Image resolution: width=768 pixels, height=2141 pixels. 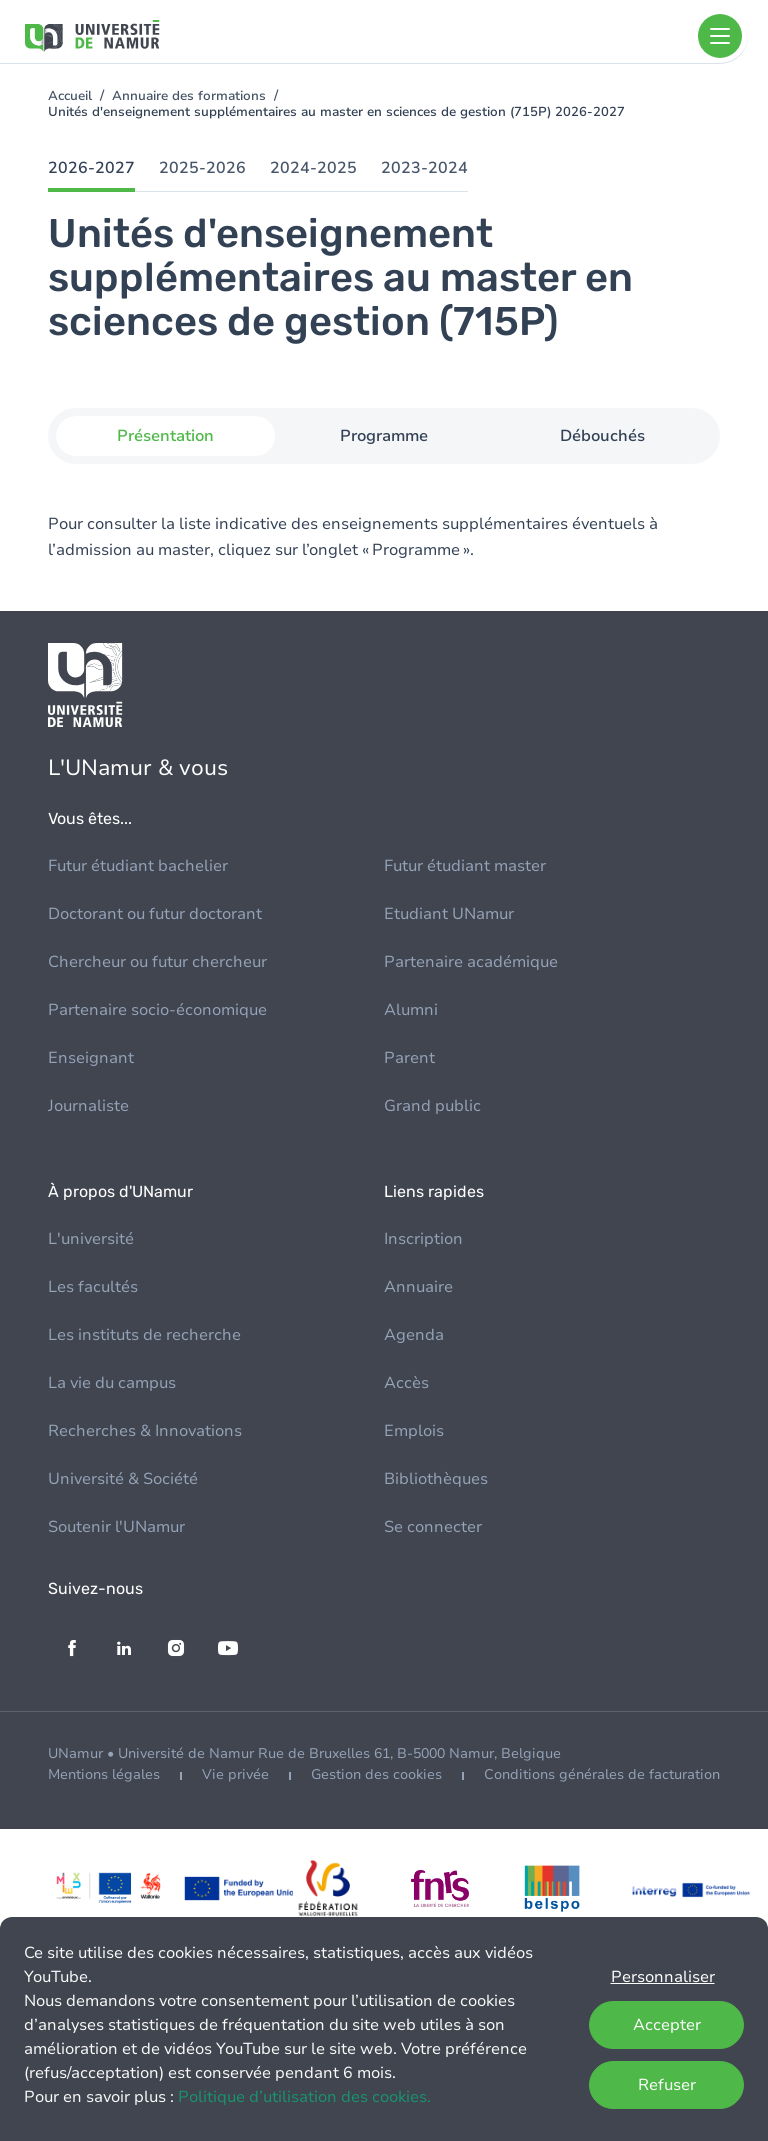 I want to click on La vie du campus, so click(x=112, y=1383).